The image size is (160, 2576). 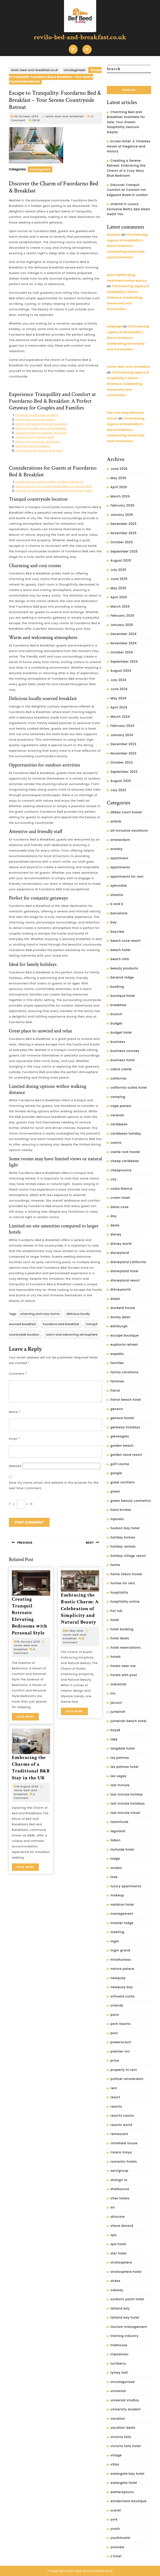 What do you see at coordinates (117, 2419) in the screenshot?
I see `vacation` at bounding box center [117, 2419].